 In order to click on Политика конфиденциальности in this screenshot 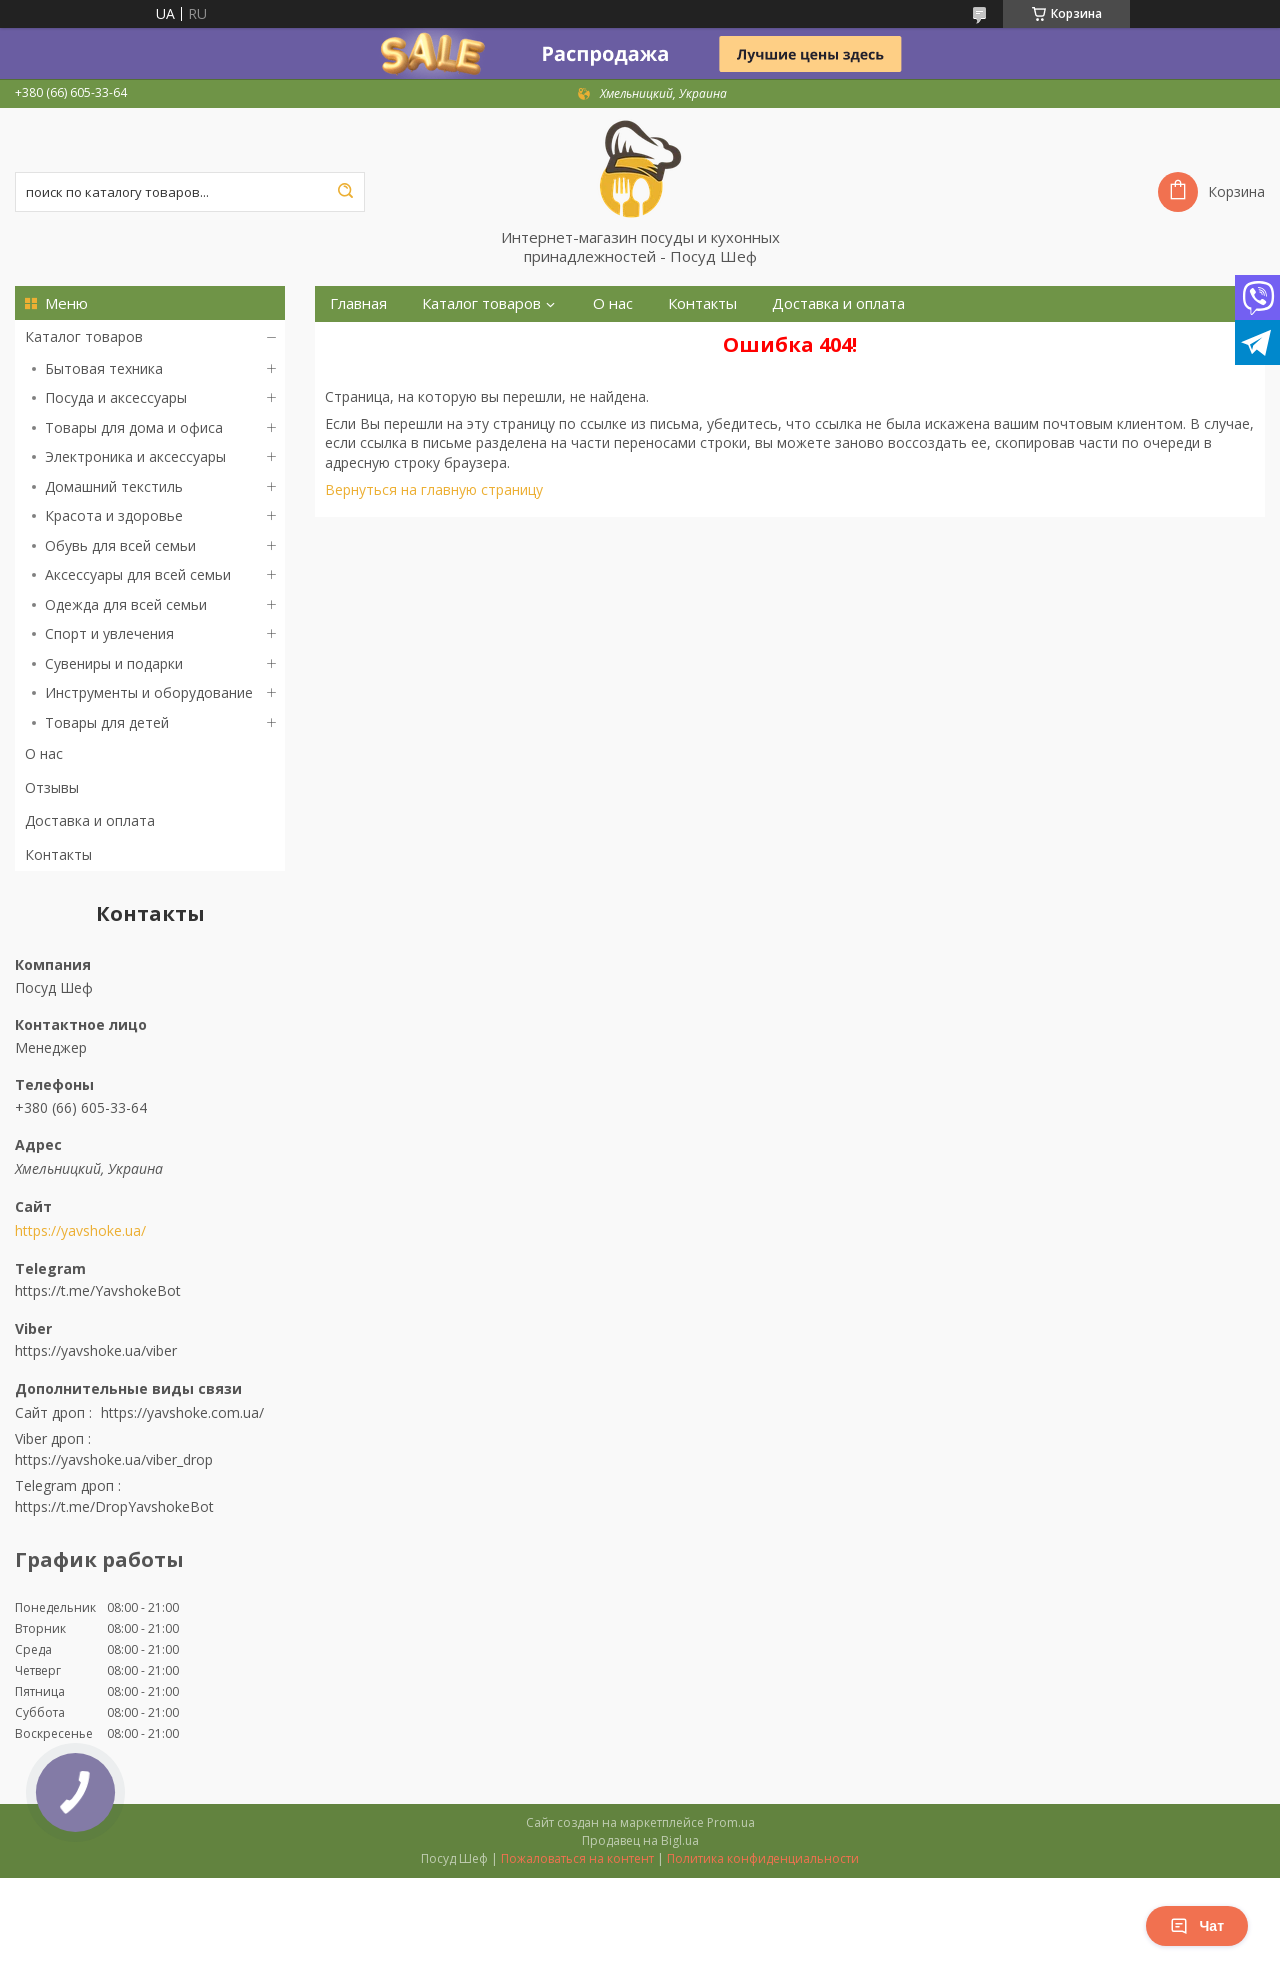, I will do `click(763, 1858)`.